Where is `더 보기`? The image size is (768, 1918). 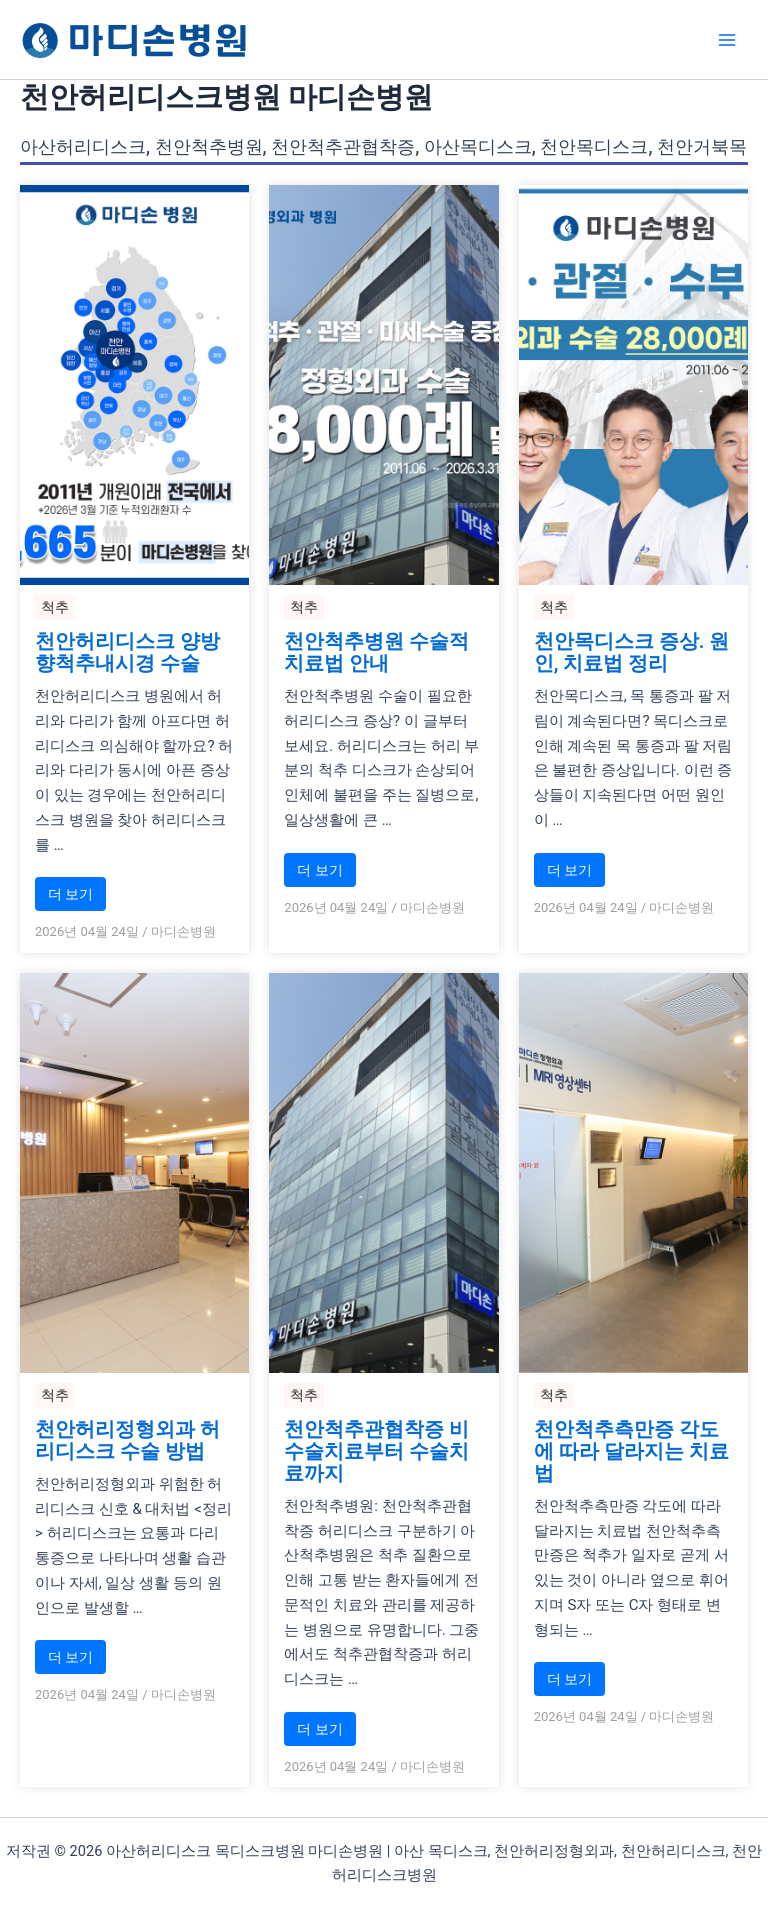 더 보기 is located at coordinates (70, 894).